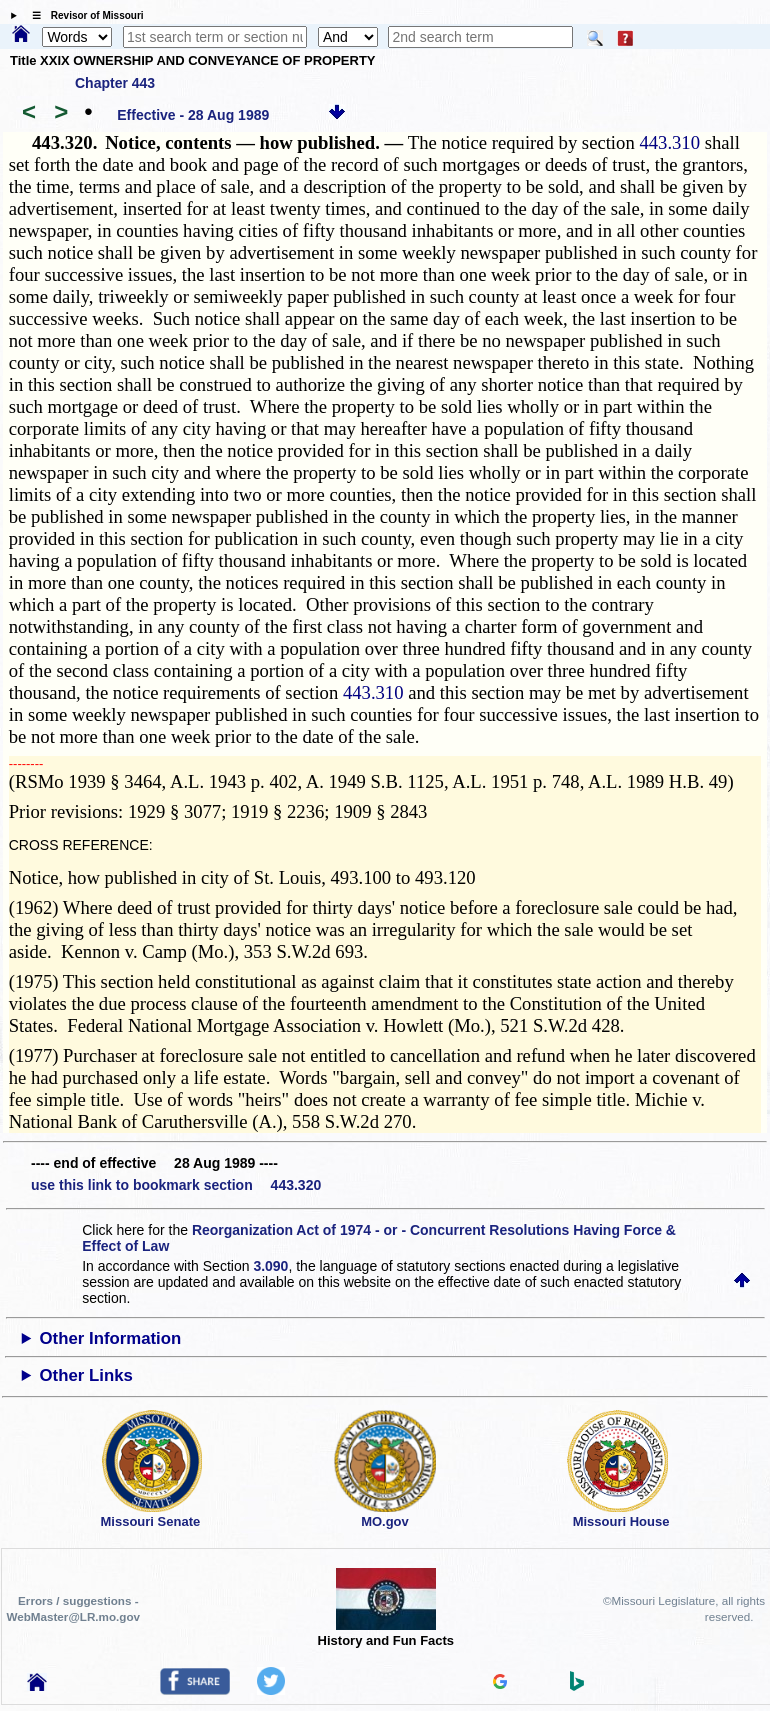 Image resolution: width=770 pixels, height=1711 pixels. Describe the element at coordinates (86, 1375) in the screenshot. I see `Other Links` at that location.